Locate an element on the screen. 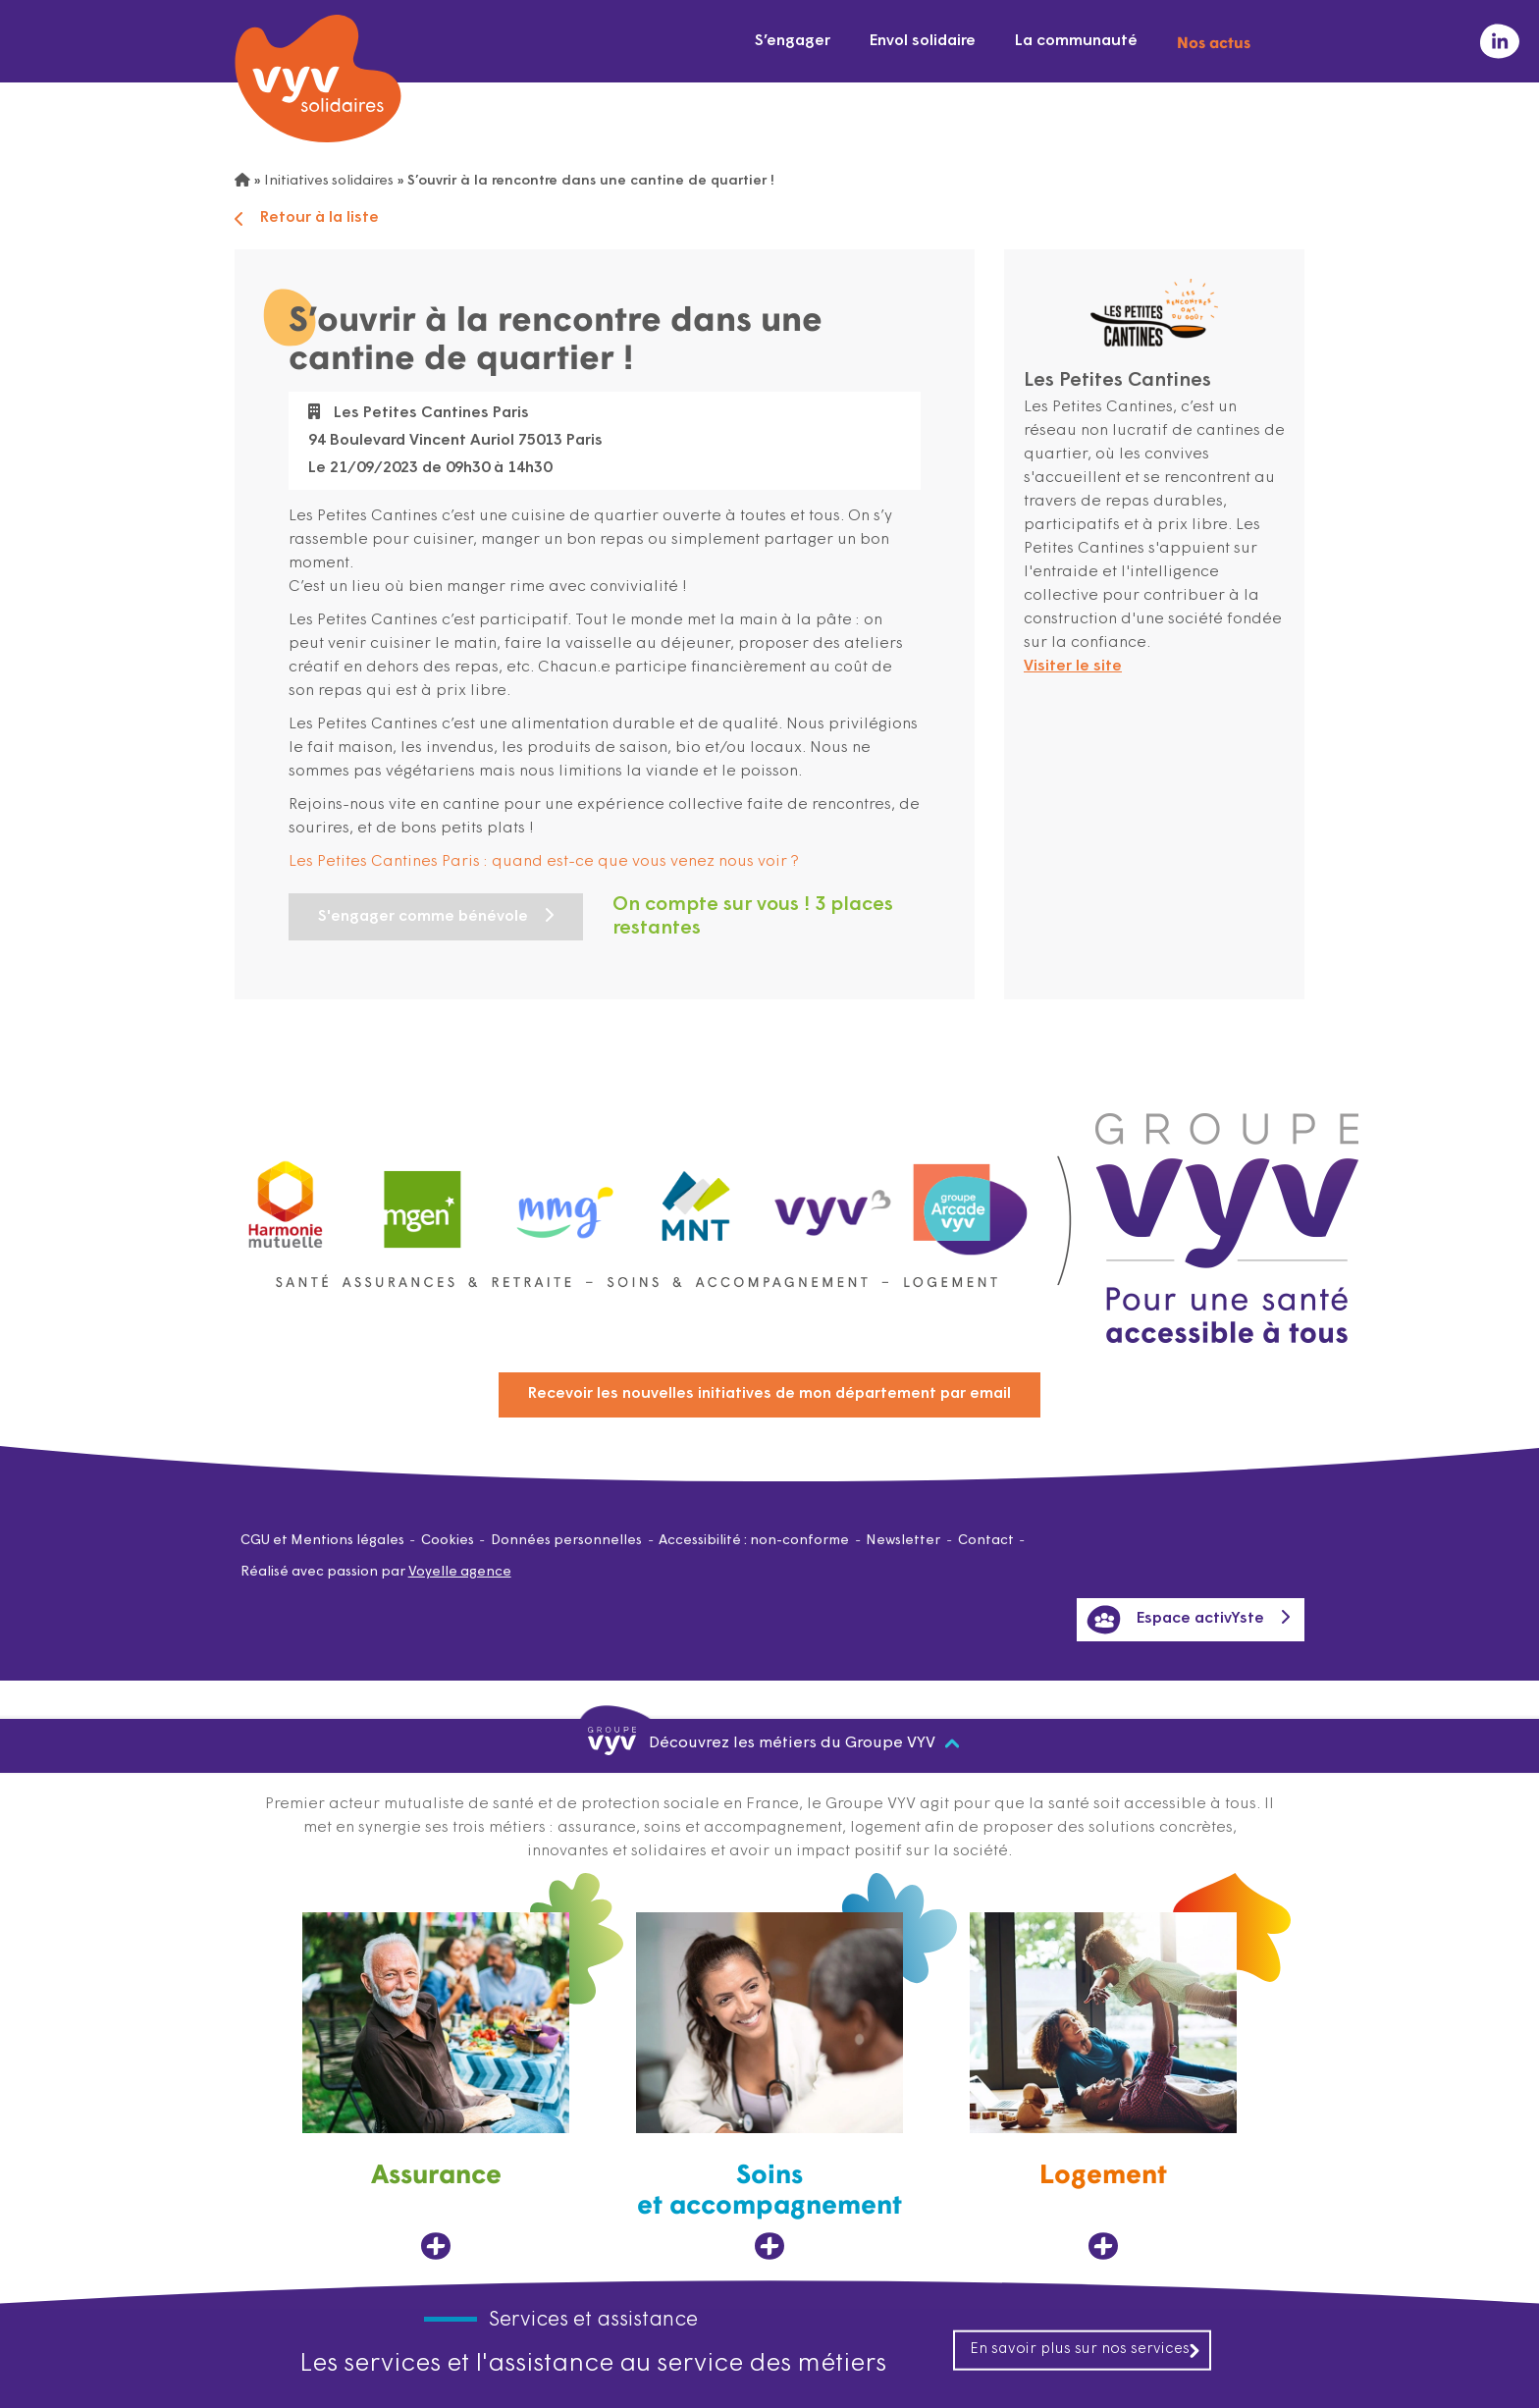 The image size is (1539, 2408). [Assurance, ouvre dans un nouvel onglet] is located at coordinates (436, 2086).